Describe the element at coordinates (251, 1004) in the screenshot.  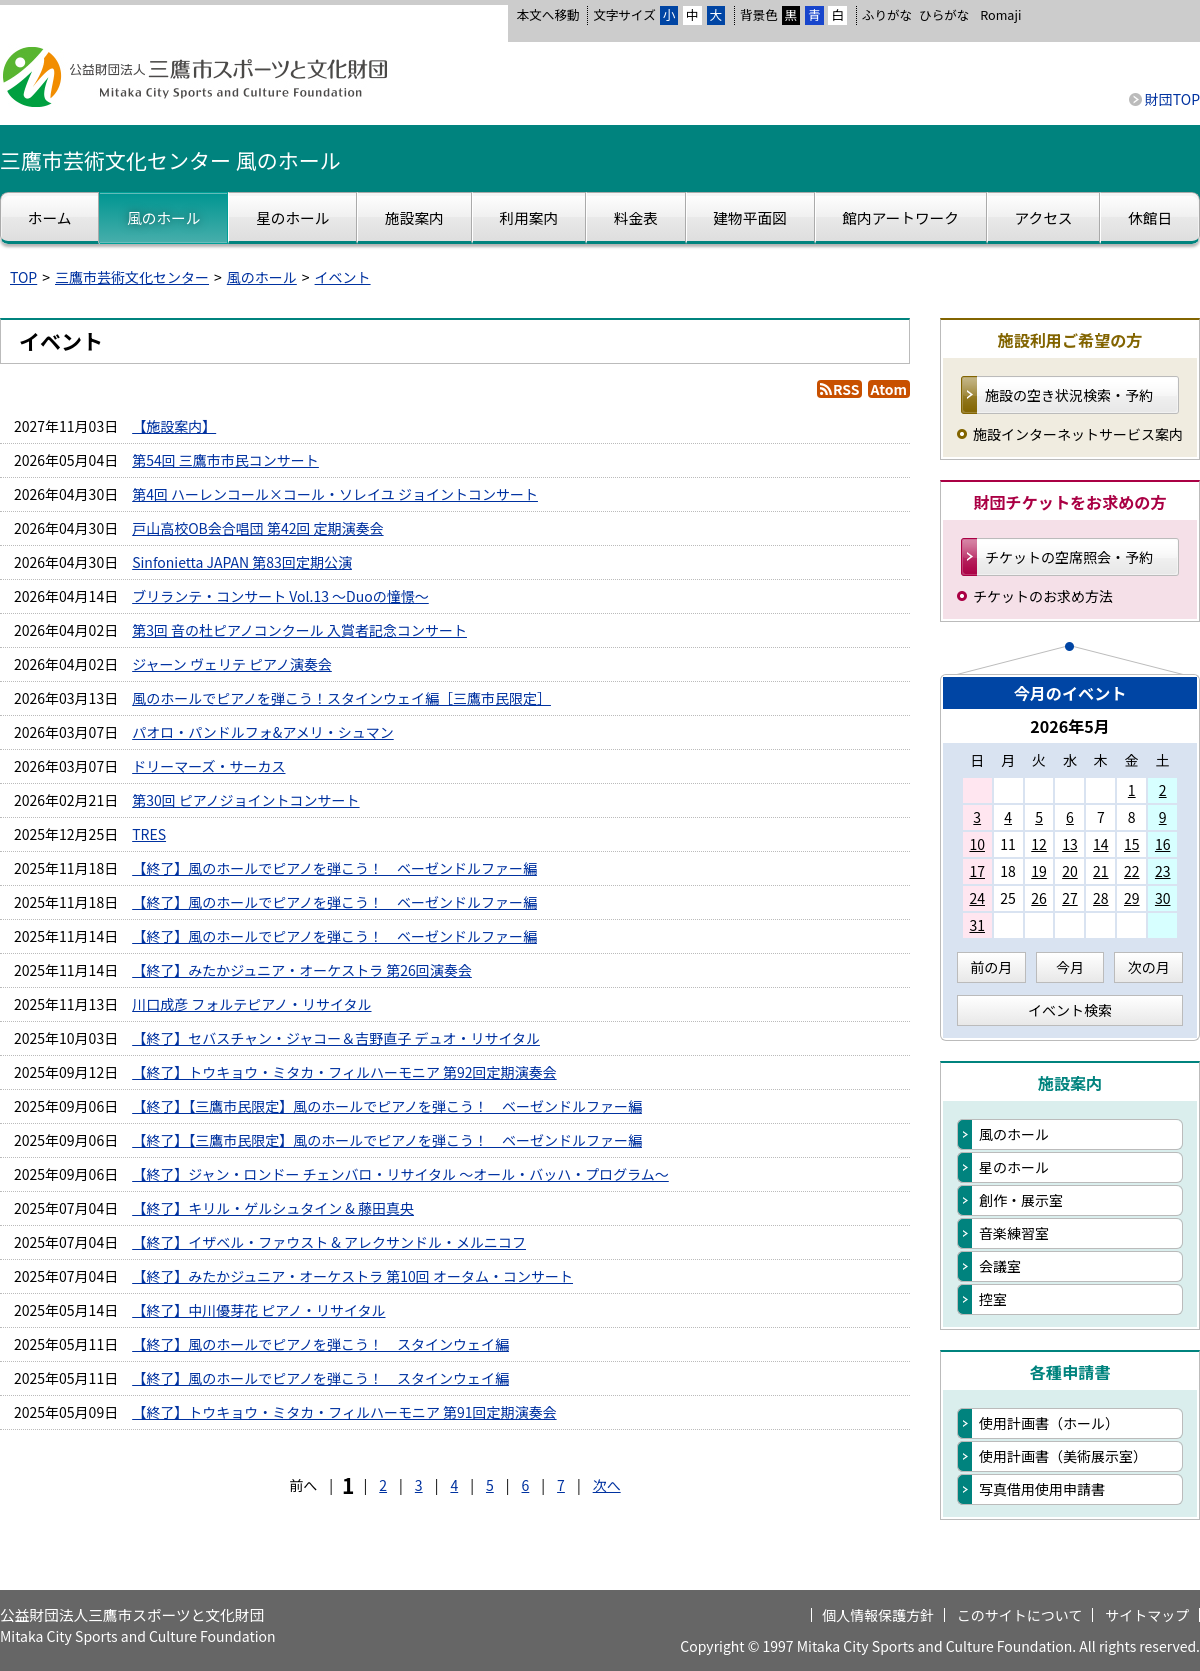
I see `川口成彦 フォルテピアノ・リサイタル` at that location.